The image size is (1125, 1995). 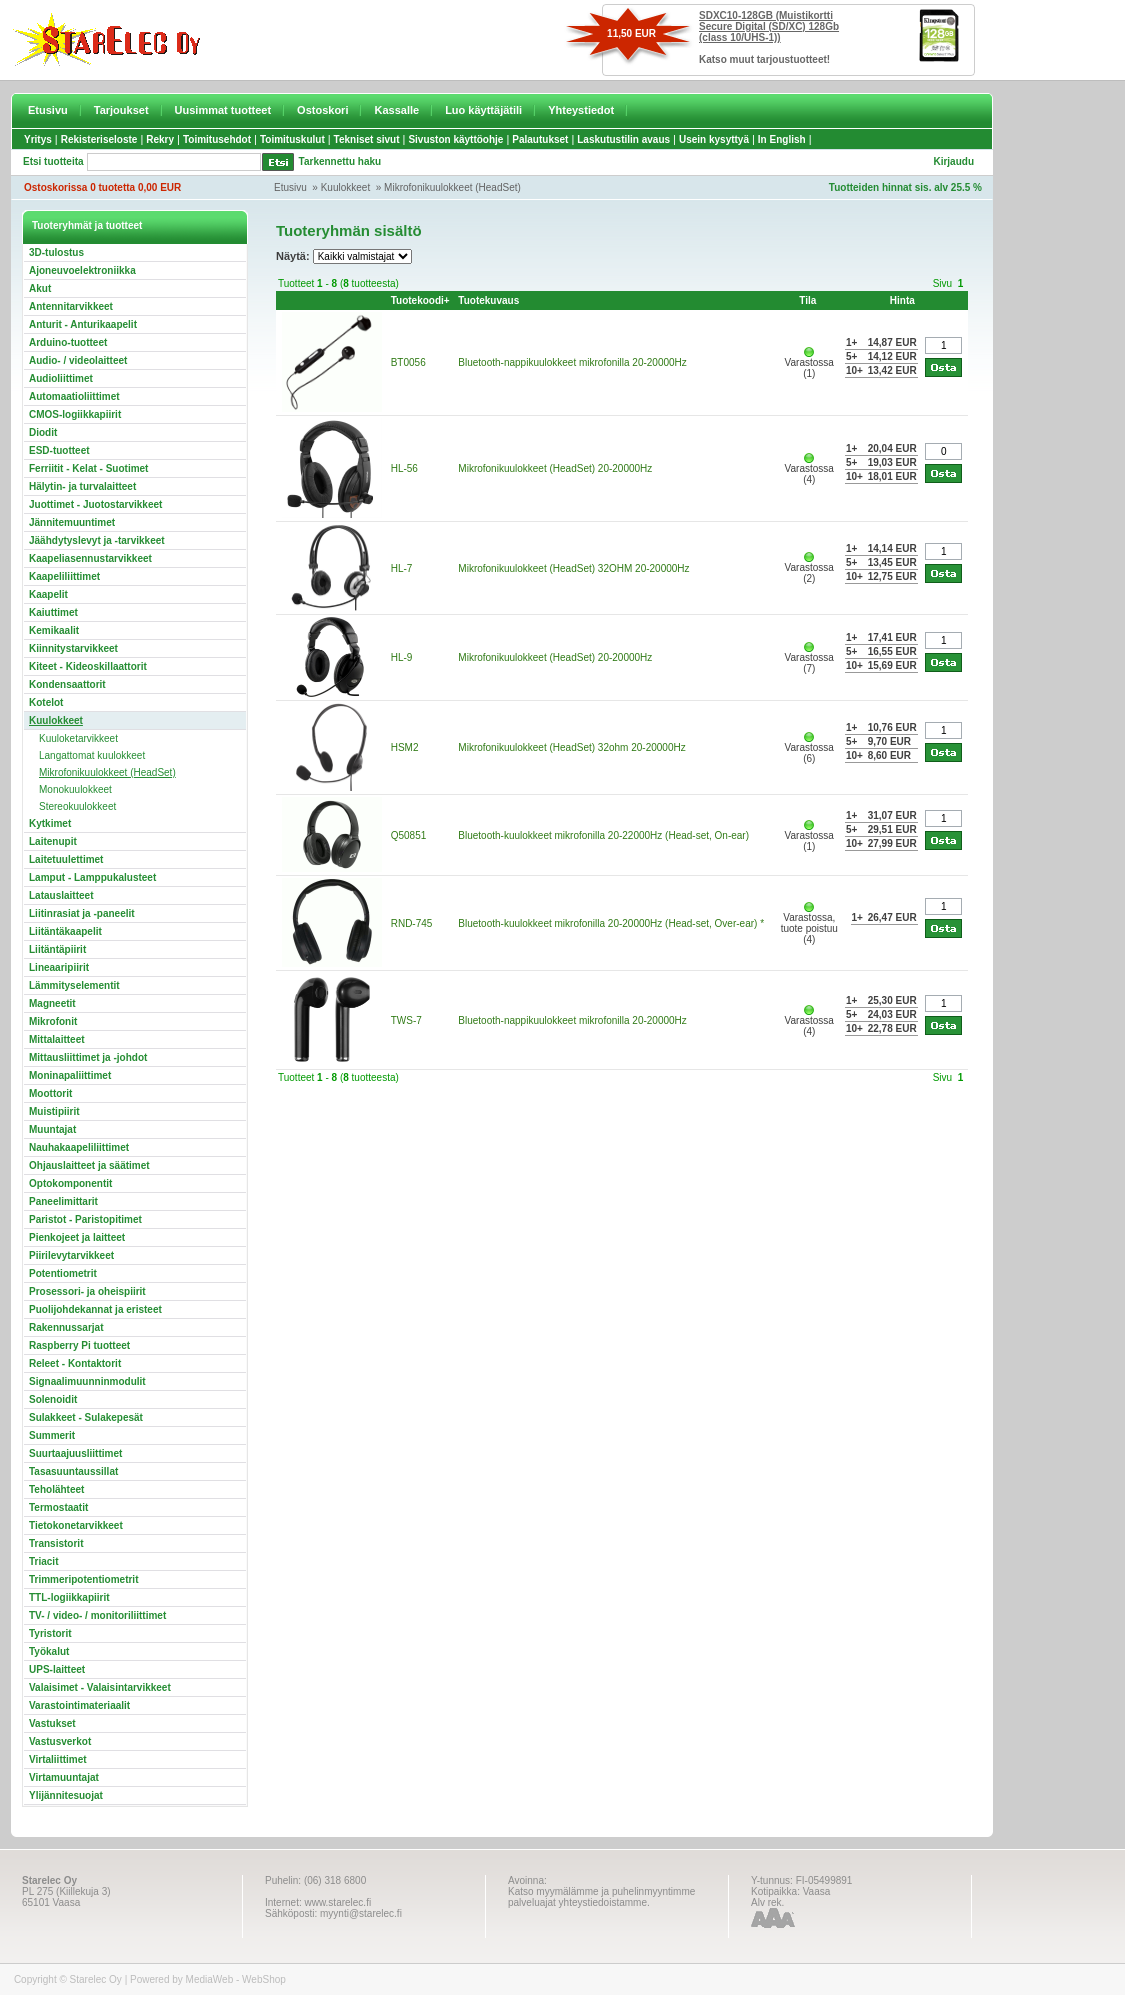 What do you see at coordinates (86, 1417) in the screenshot?
I see `Sulakkeet - Sulakepesät` at bounding box center [86, 1417].